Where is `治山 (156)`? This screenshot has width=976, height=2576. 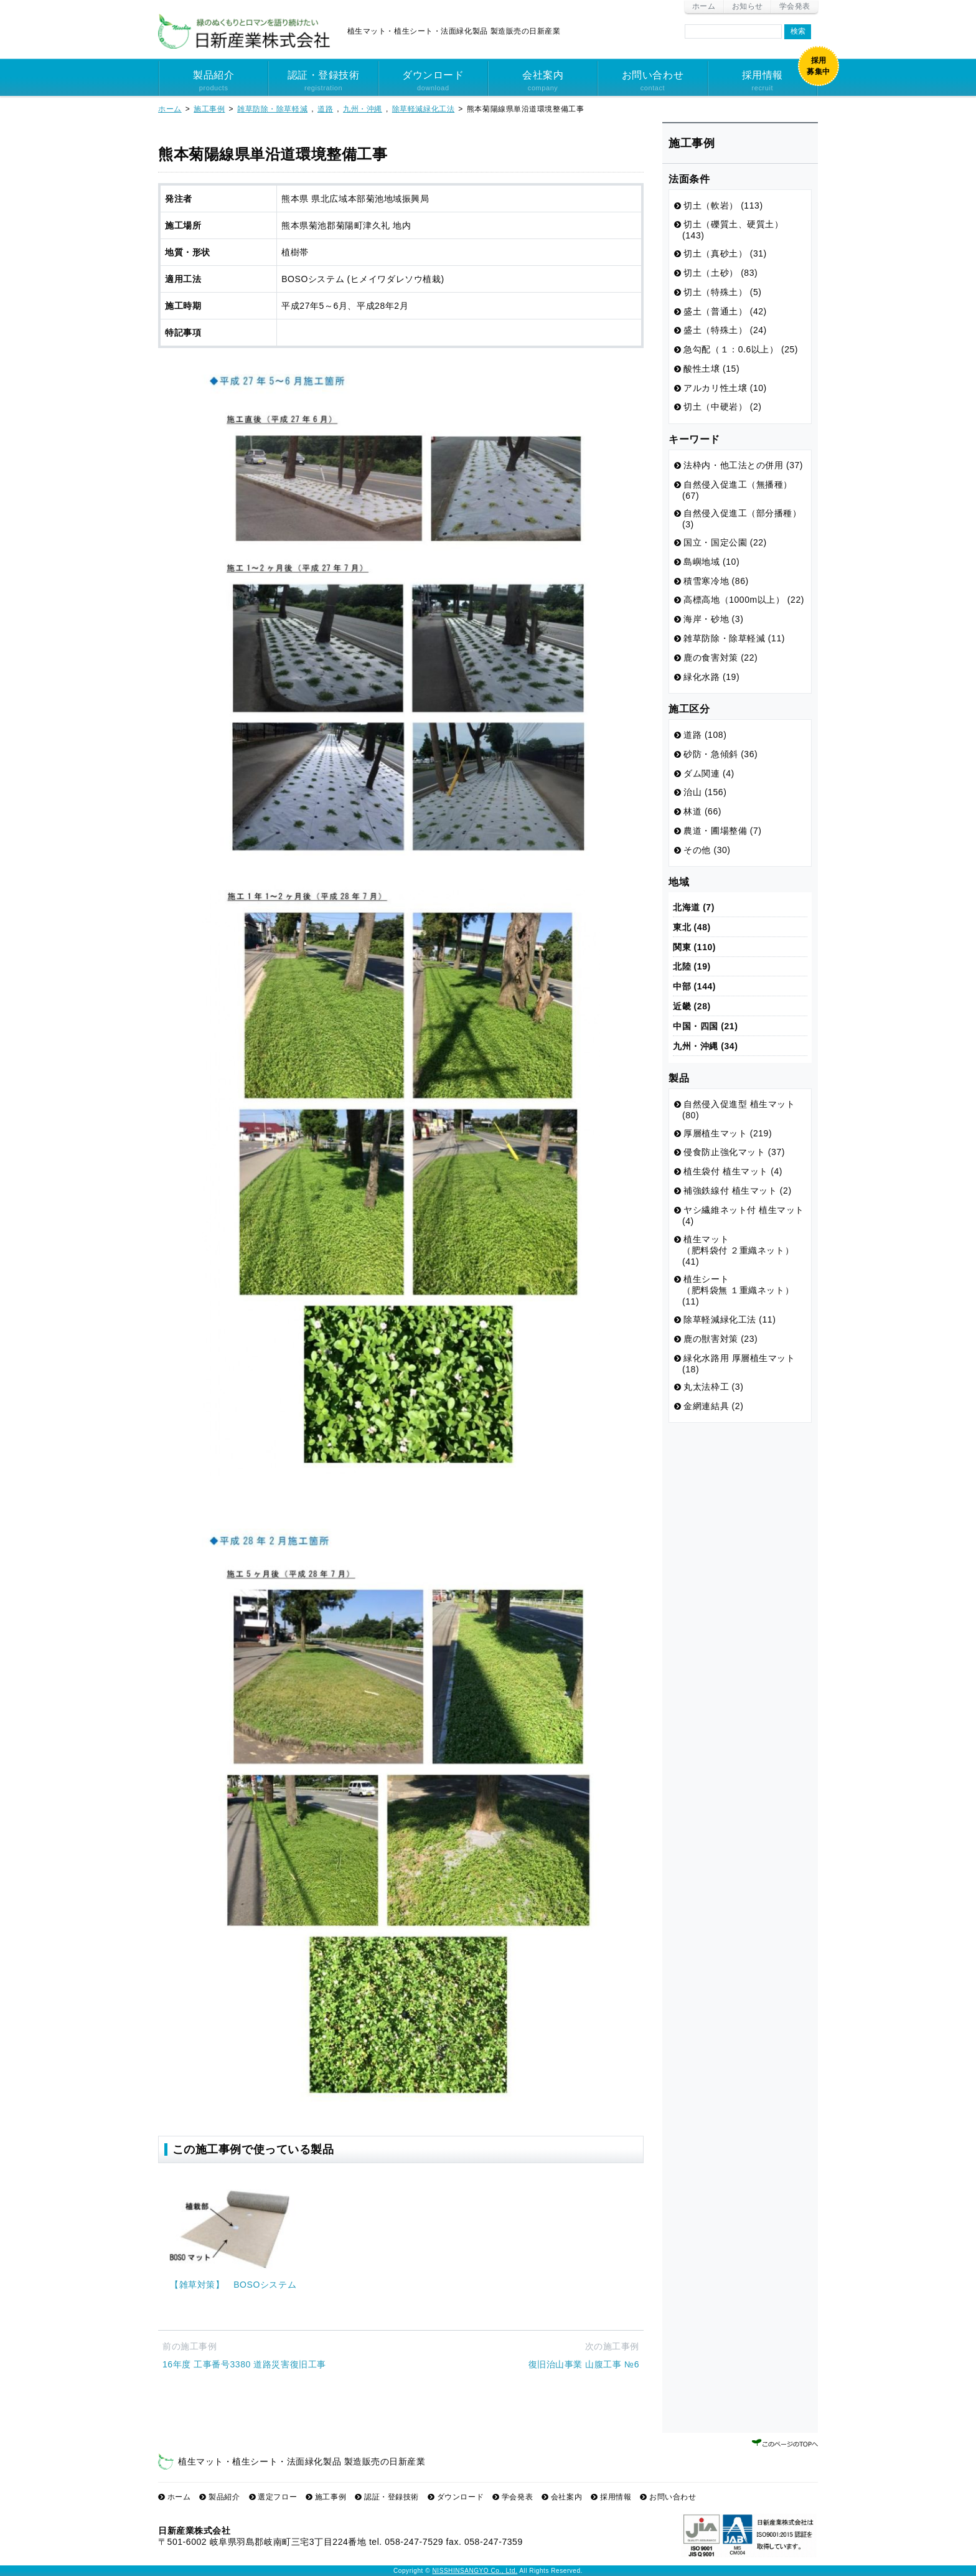 治山 (156) is located at coordinates (704, 792).